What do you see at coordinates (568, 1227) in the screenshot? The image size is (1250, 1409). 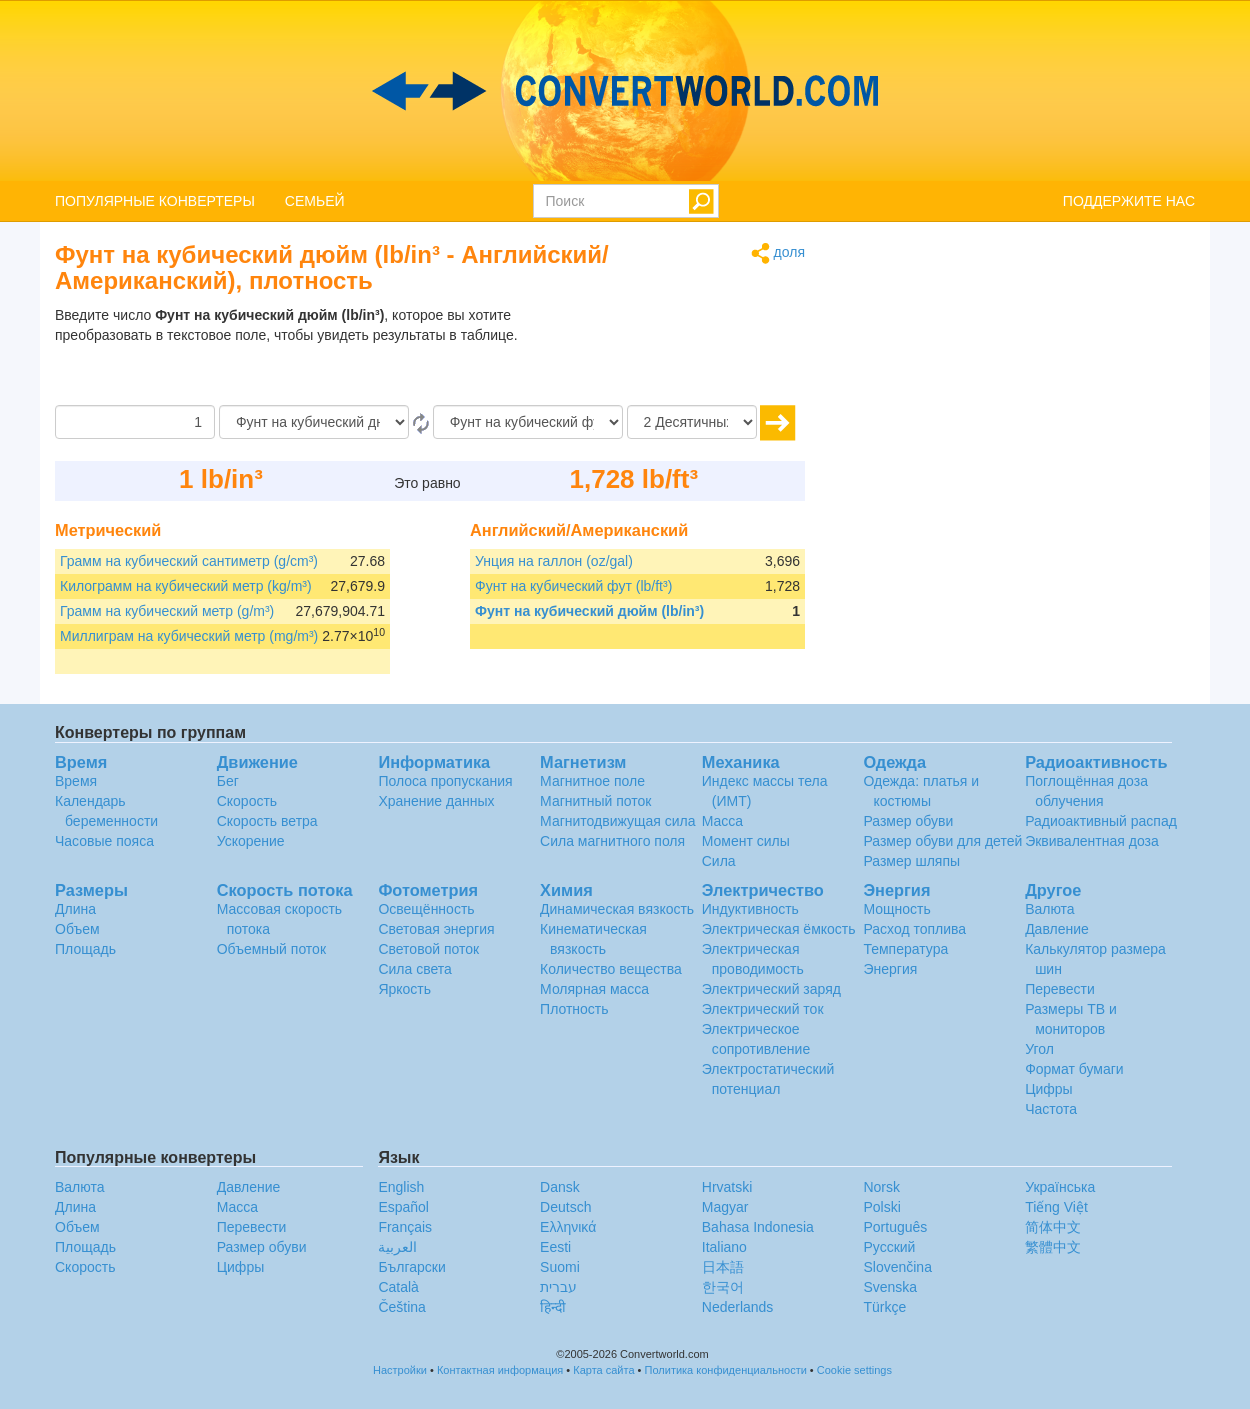 I see `Ελληνικά` at bounding box center [568, 1227].